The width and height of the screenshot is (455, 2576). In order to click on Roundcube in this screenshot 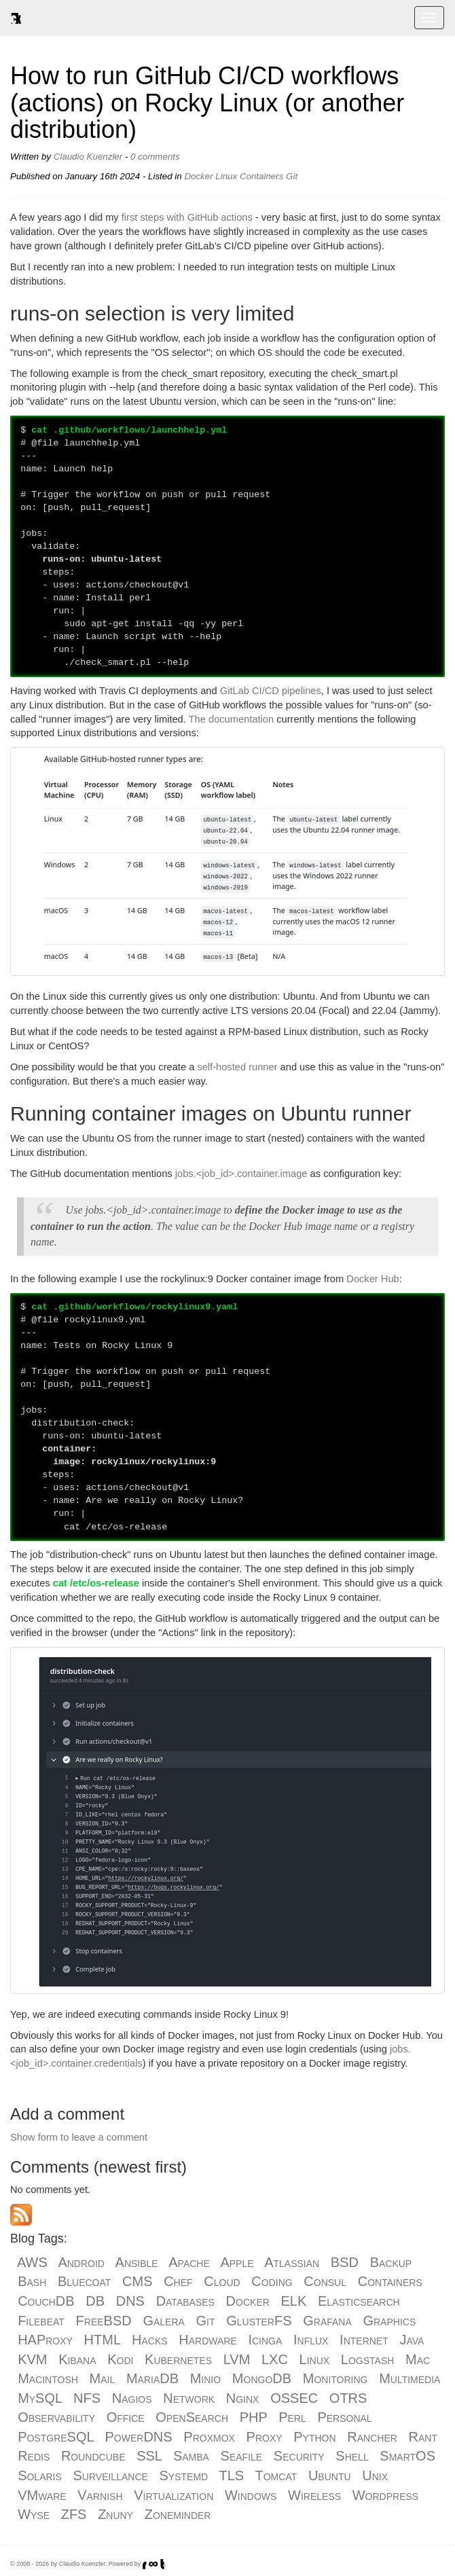, I will do `click(93, 2455)`.